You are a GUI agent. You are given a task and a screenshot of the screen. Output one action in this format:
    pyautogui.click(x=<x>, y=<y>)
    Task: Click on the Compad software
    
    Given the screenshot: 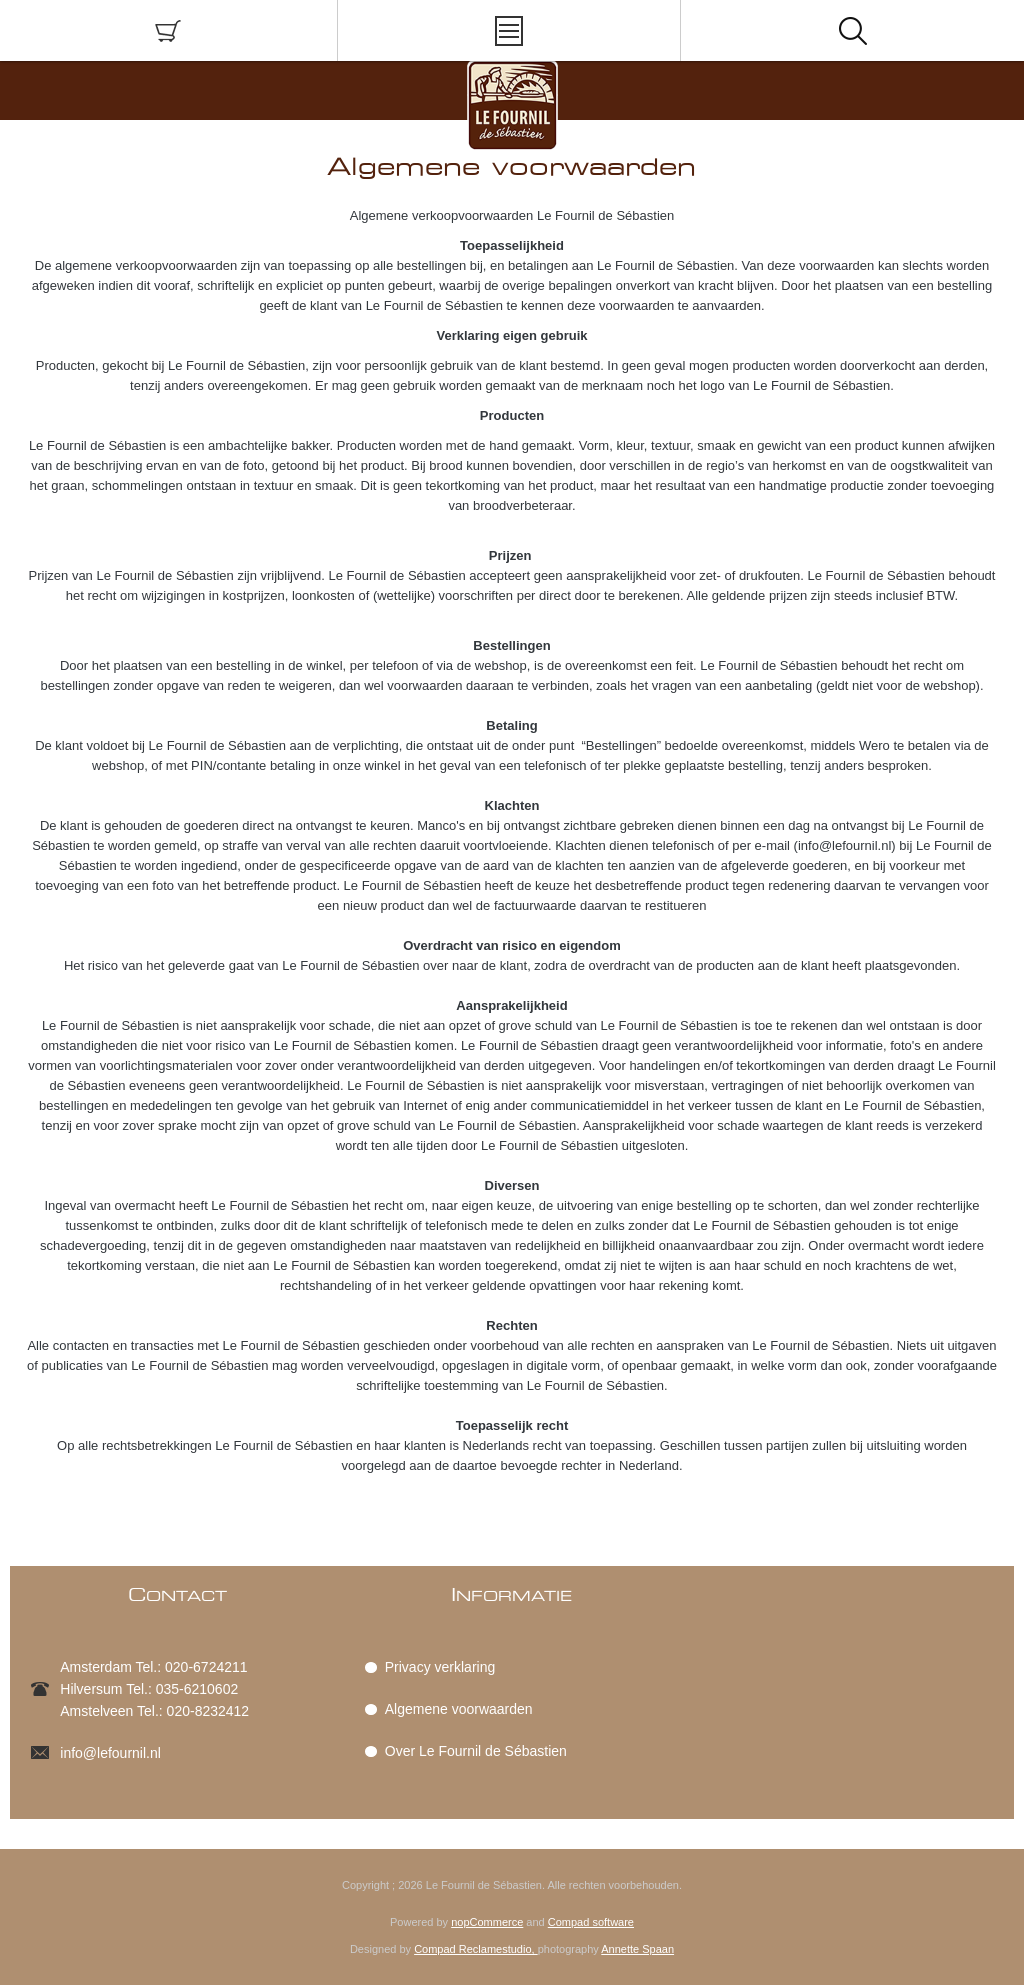 What is the action you would take?
    pyautogui.click(x=591, y=1922)
    